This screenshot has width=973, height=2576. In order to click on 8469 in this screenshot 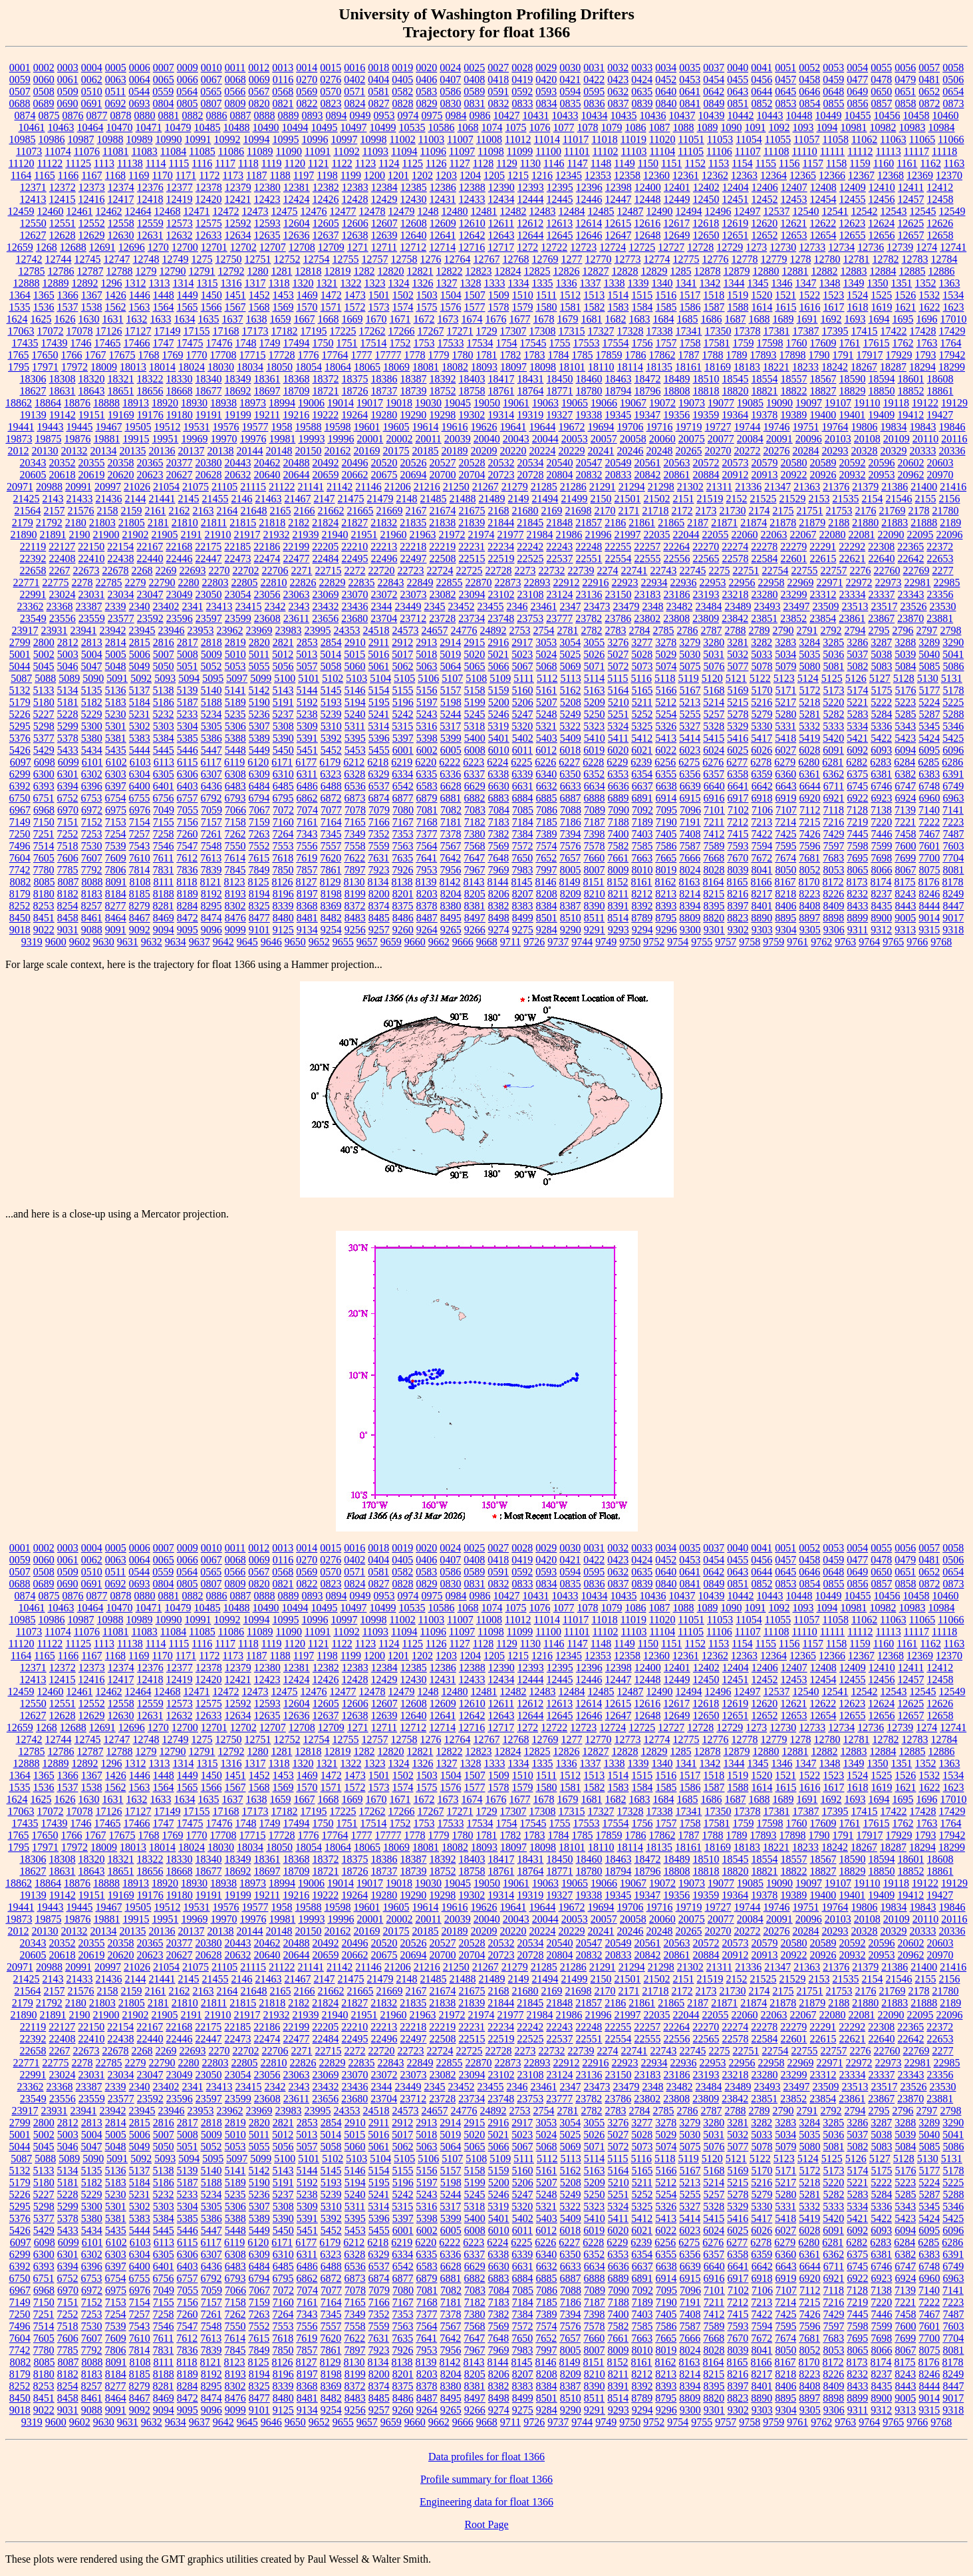, I will do `click(163, 917)`.